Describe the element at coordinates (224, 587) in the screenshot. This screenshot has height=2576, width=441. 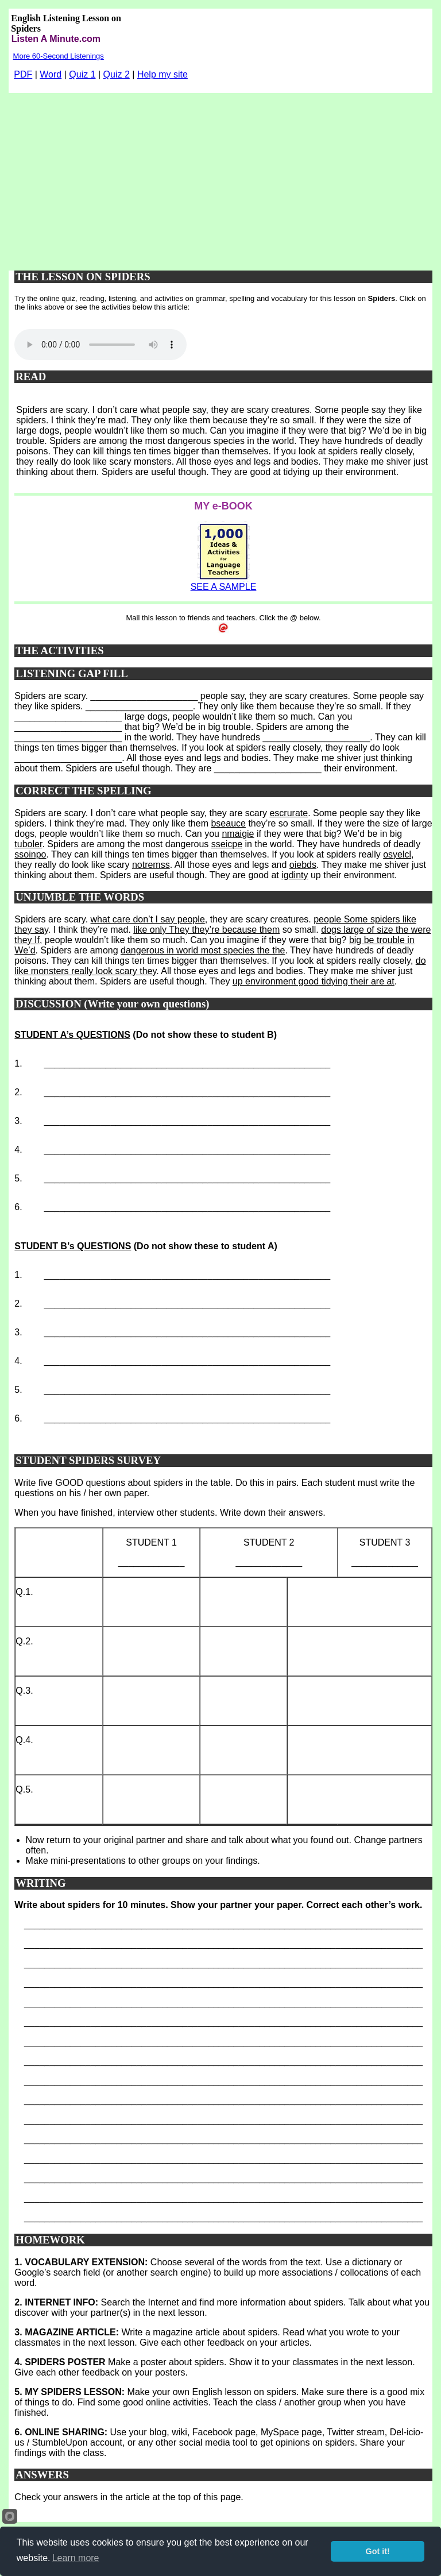
I see `SEE A SAMPLE` at that location.